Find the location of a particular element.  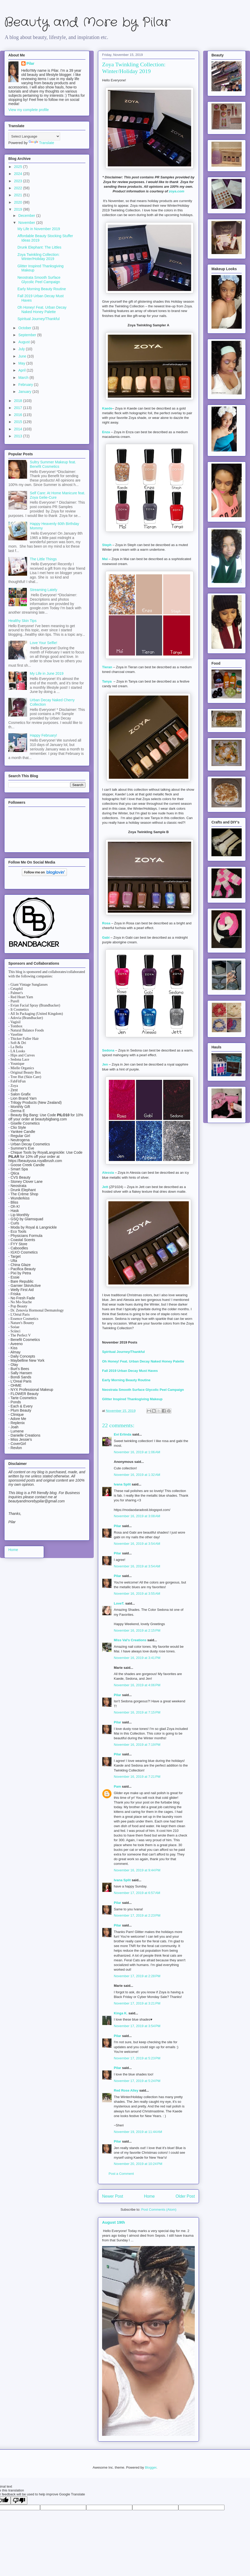

Sedona is located at coordinates (108, 1050).